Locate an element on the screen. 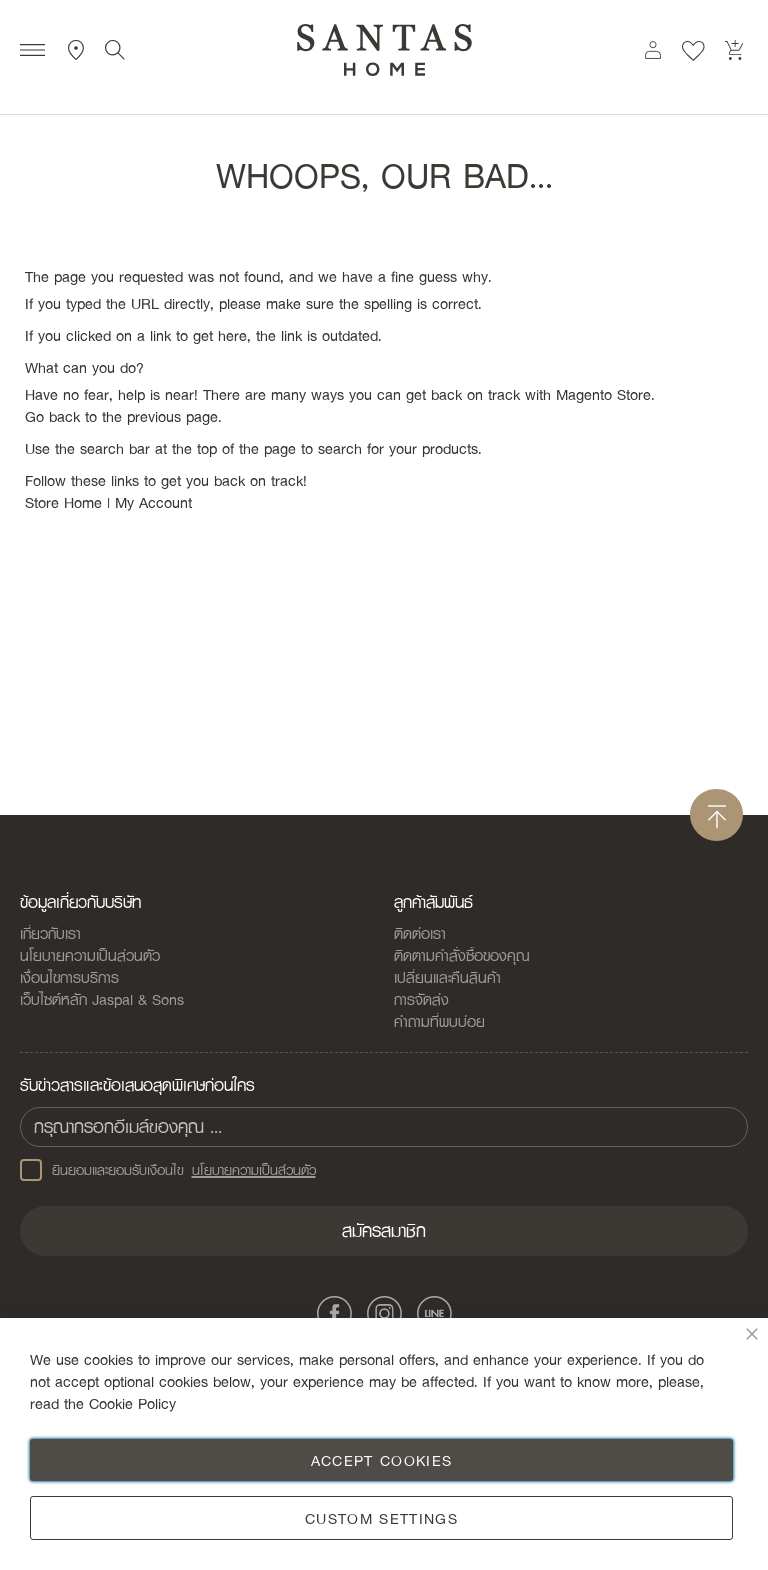 This screenshot has width=768, height=1570. Store Home is located at coordinates (63, 502).